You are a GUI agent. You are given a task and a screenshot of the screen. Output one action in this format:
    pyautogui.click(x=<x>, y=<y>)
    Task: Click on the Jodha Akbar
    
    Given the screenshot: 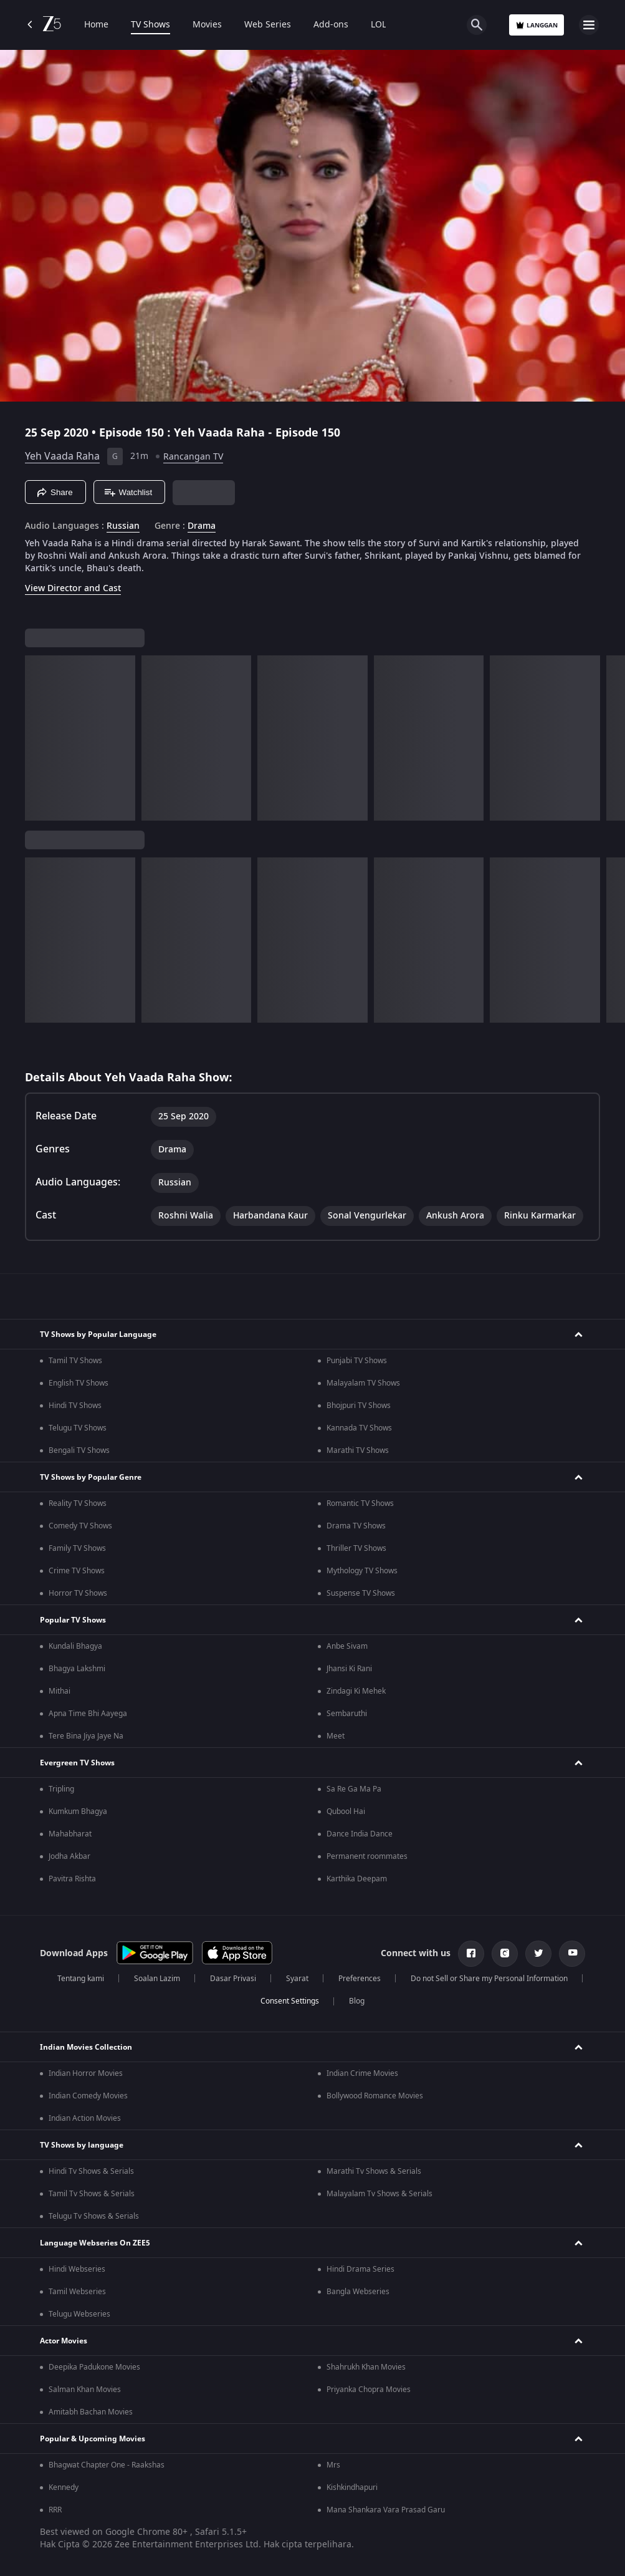 What is the action you would take?
    pyautogui.click(x=69, y=1856)
    